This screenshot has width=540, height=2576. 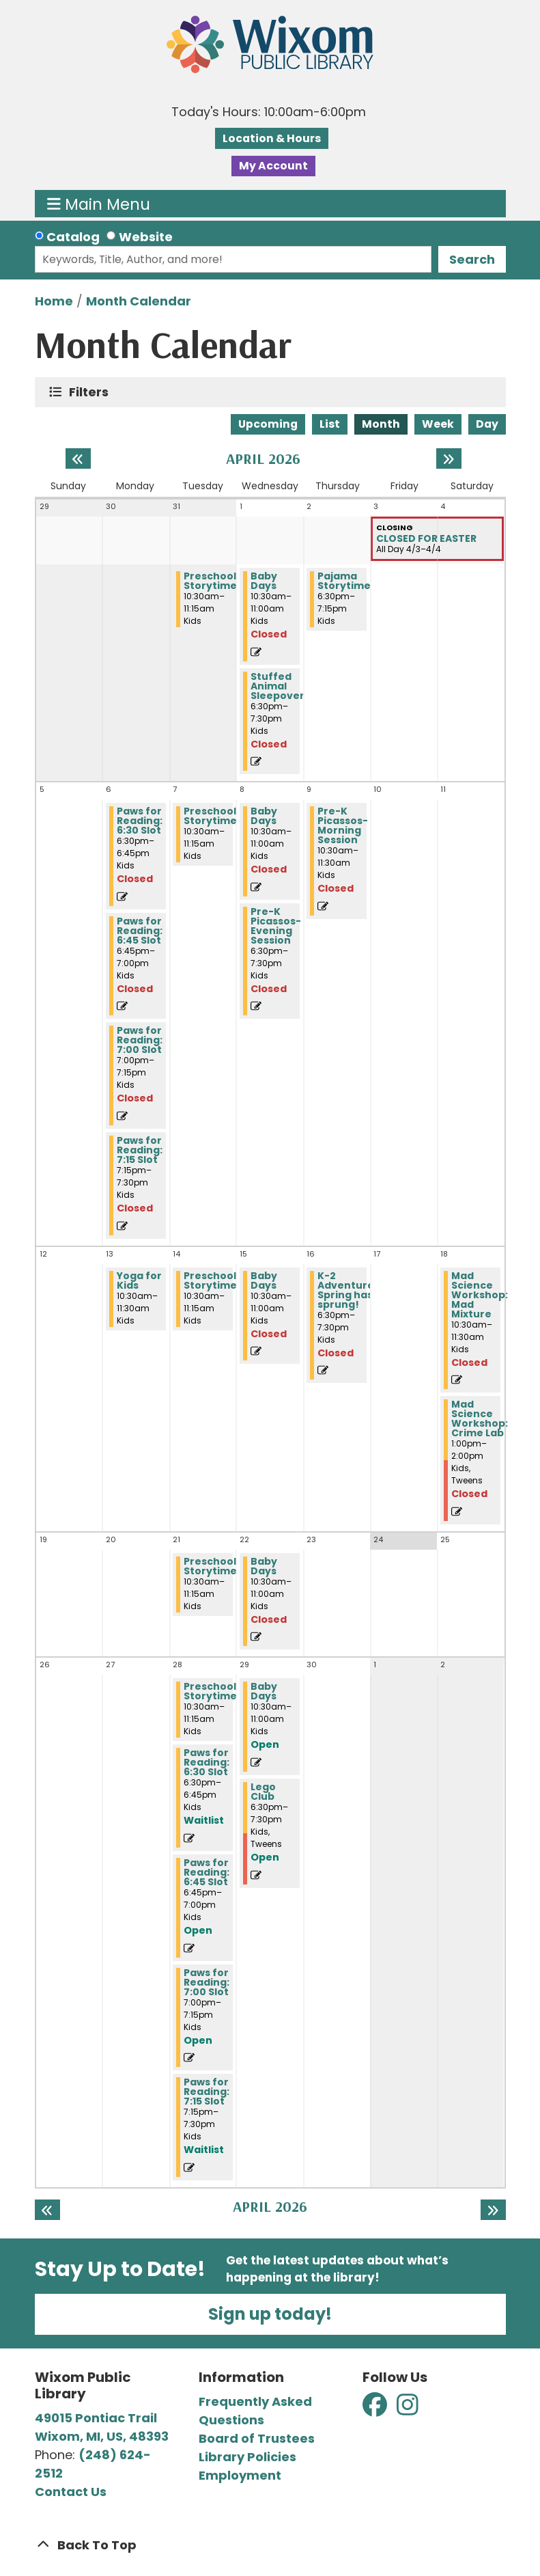 What do you see at coordinates (273, 166) in the screenshot?
I see `My Account` at bounding box center [273, 166].